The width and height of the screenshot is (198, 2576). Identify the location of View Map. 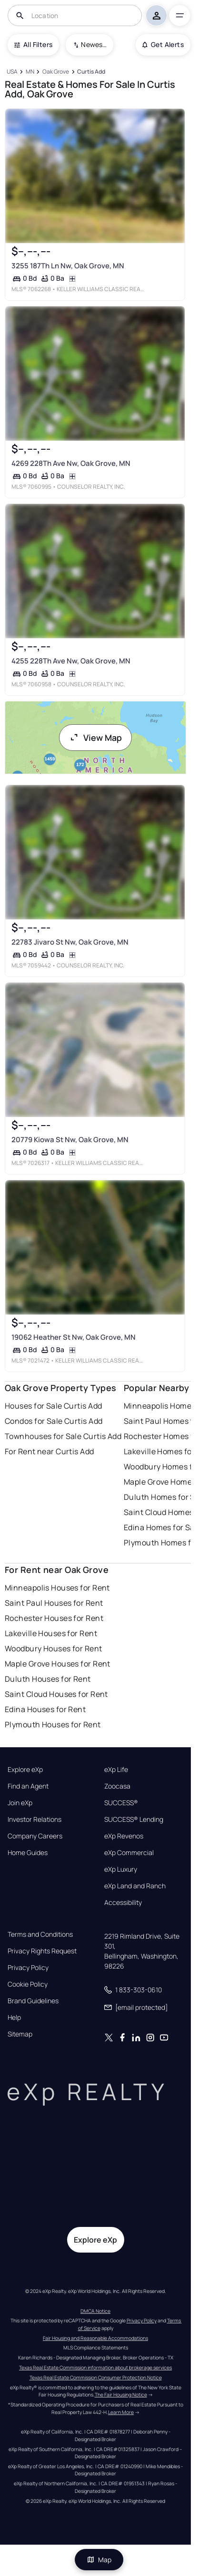
(95, 737).